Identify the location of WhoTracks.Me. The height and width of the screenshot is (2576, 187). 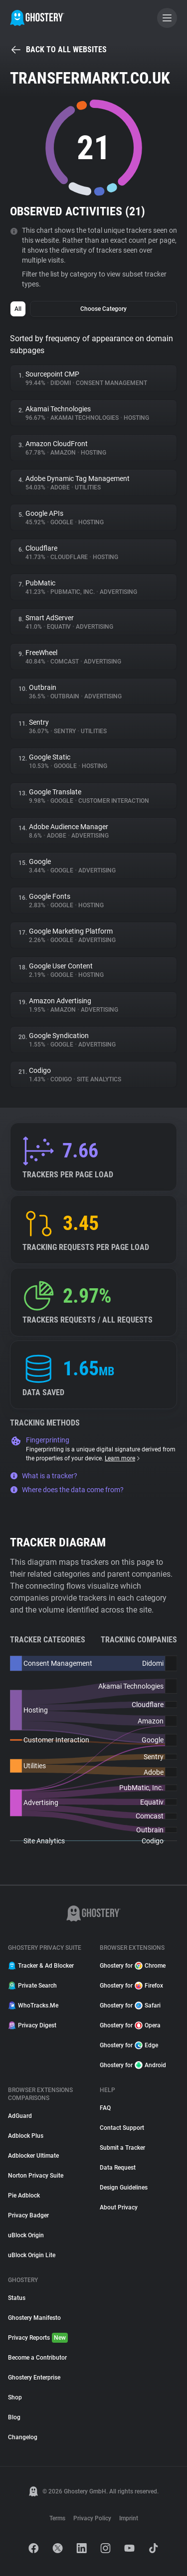
(33, 2005).